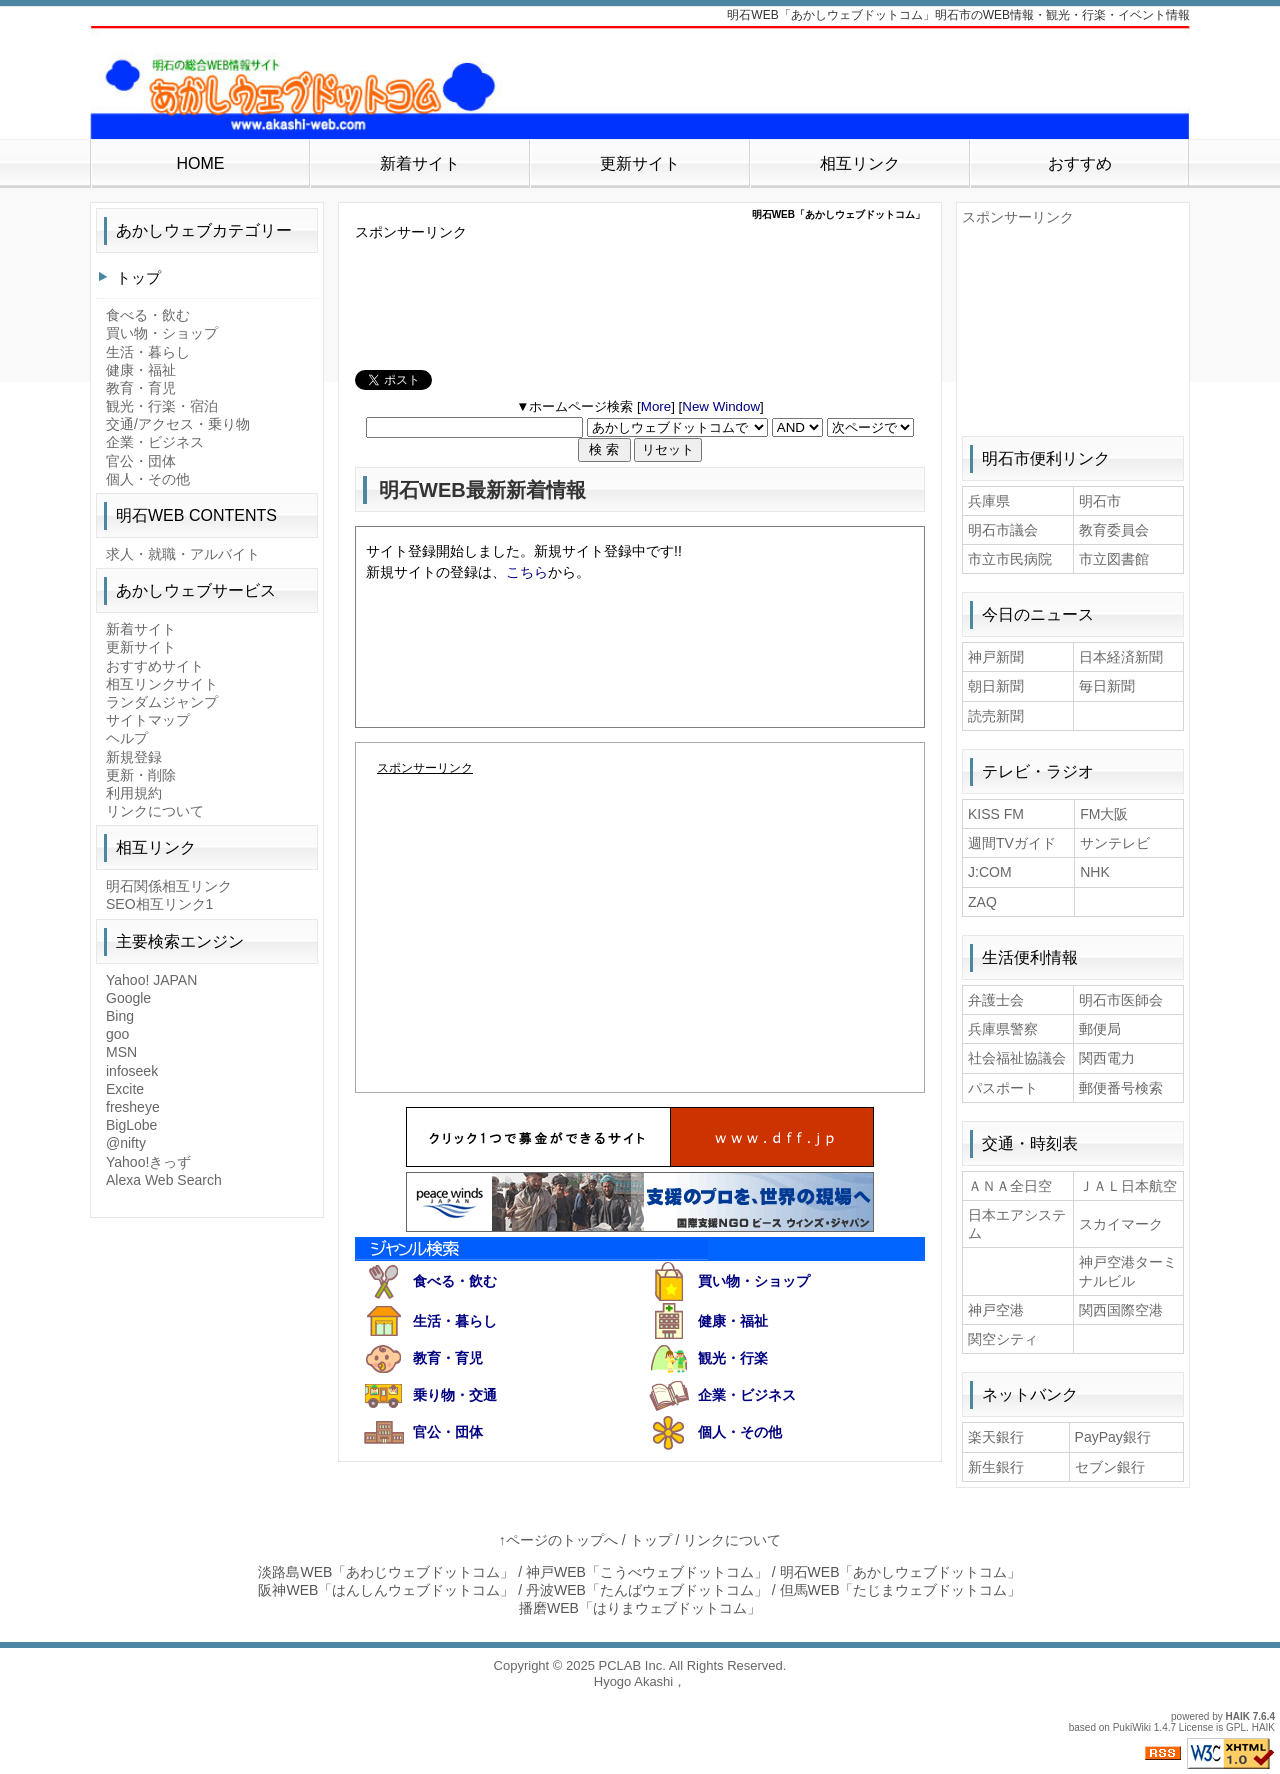 The width and height of the screenshot is (1280, 1774). Describe the element at coordinates (747, 1395) in the screenshot. I see `企業・ビジネス` at that location.